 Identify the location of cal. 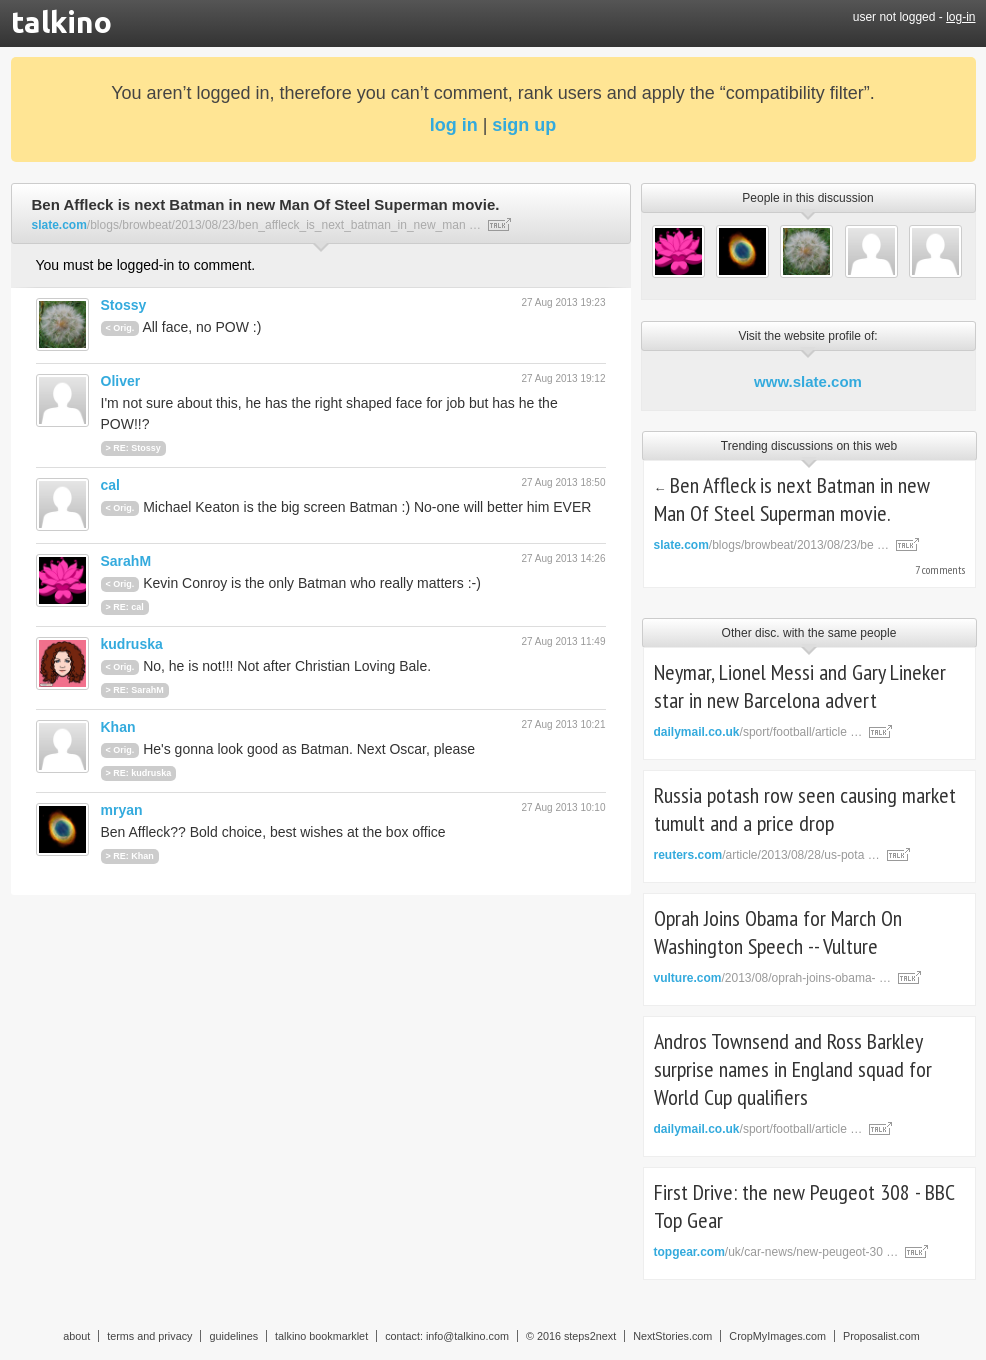
(110, 485).